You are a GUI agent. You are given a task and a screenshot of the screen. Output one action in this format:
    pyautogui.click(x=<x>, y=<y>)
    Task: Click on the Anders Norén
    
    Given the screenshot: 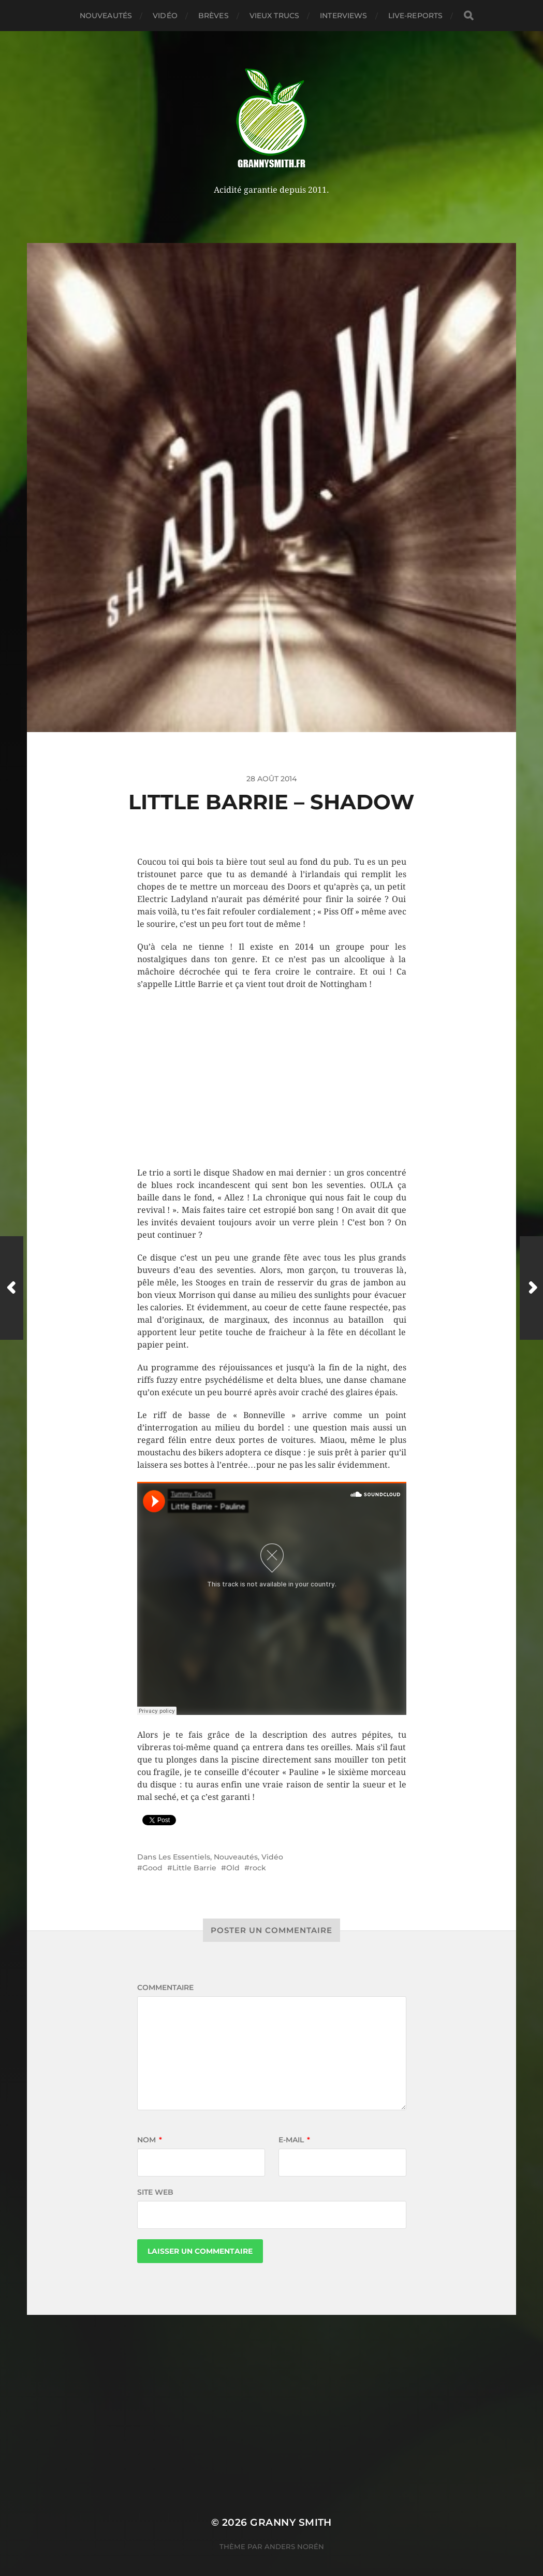 What is the action you would take?
    pyautogui.click(x=294, y=2546)
    